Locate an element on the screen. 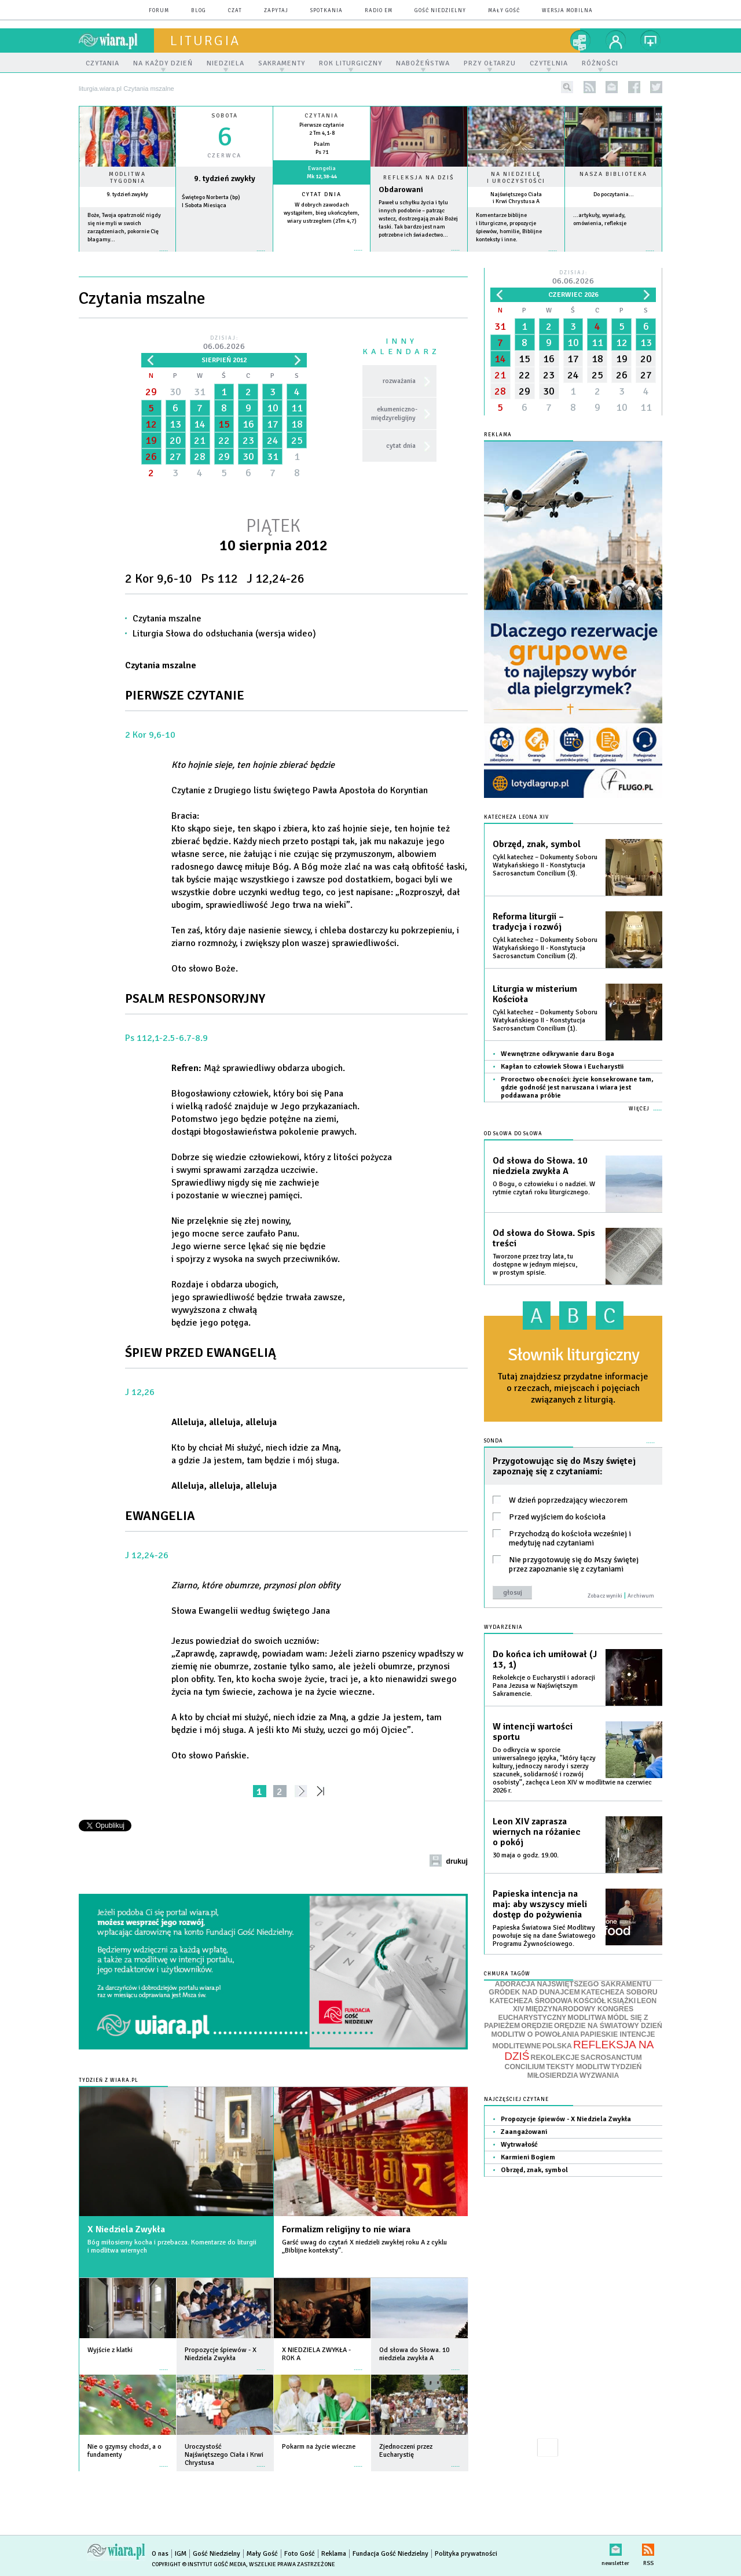 This screenshot has height=2576, width=741. Copyright © Instytut Gość Media is located at coordinates (199, 2564).